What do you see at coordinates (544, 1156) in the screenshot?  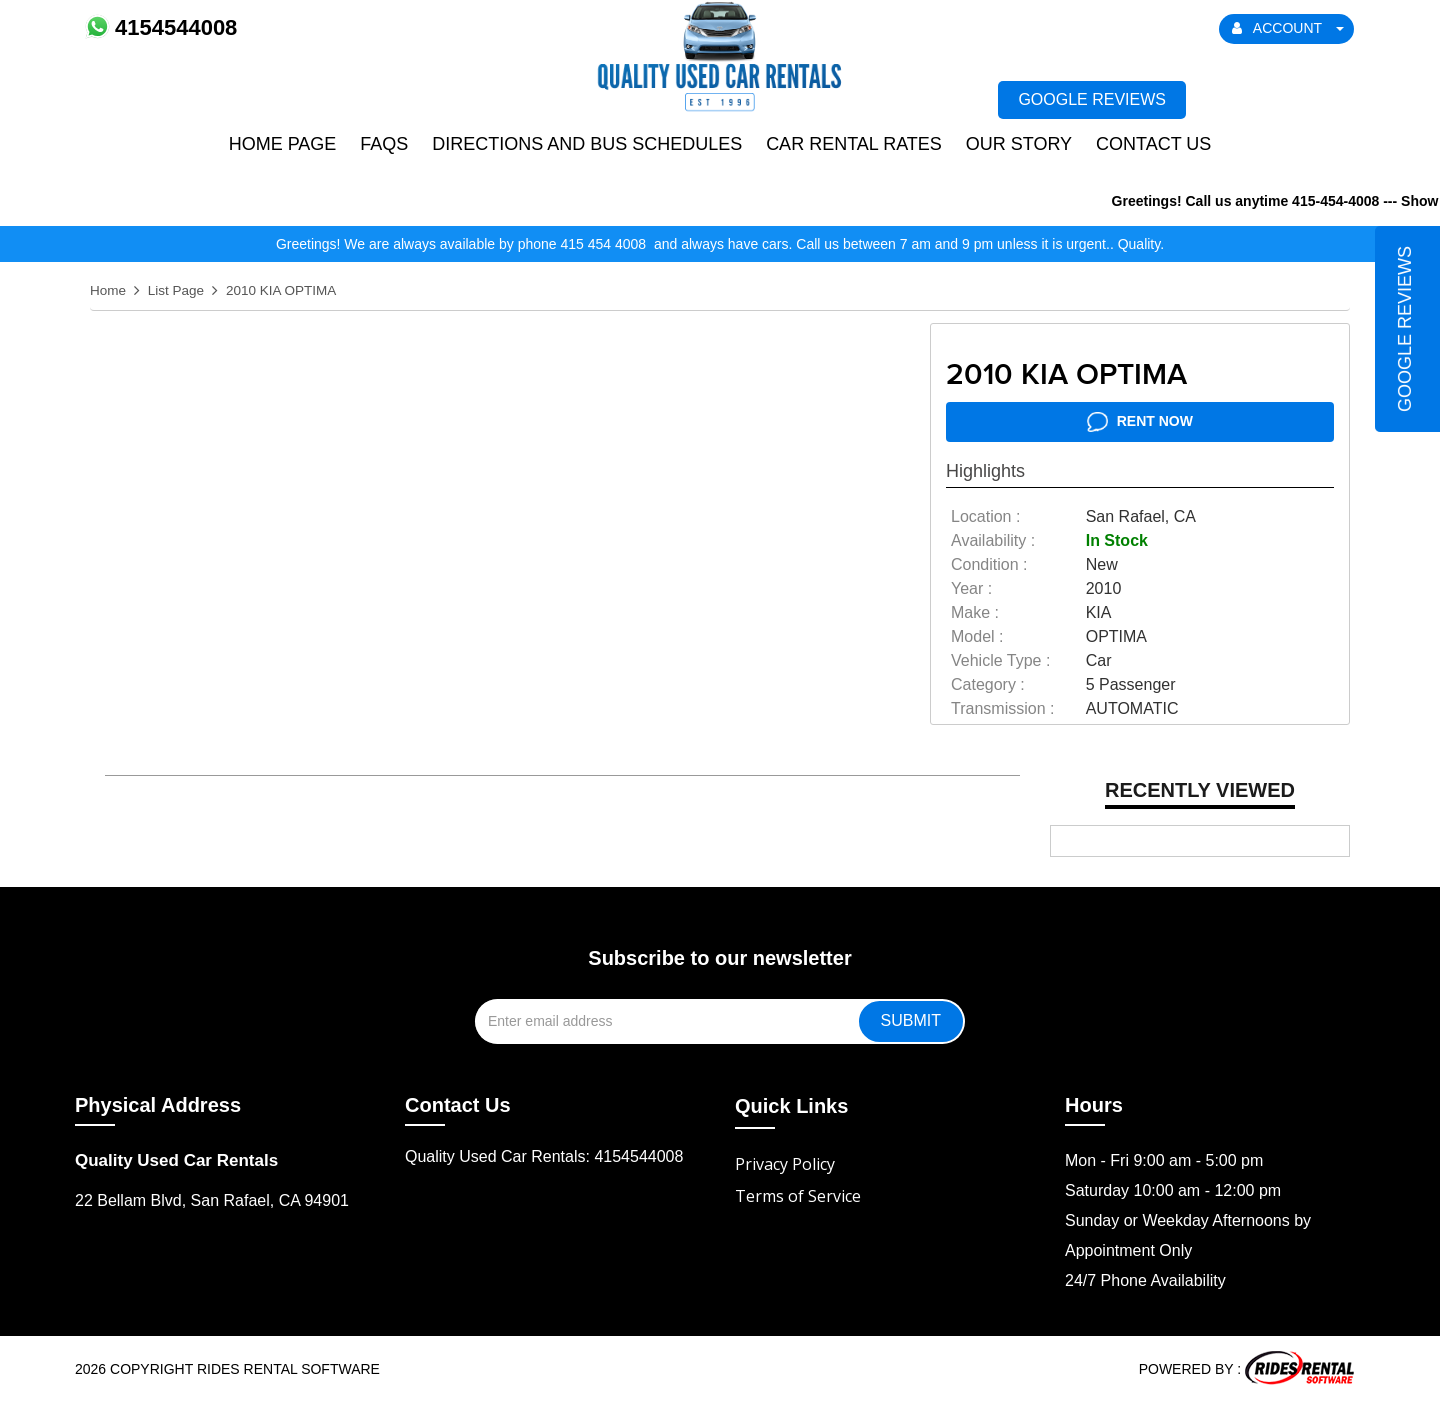 I see `Quality Used Car Rentals: 4154544008` at bounding box center [544, 1156].